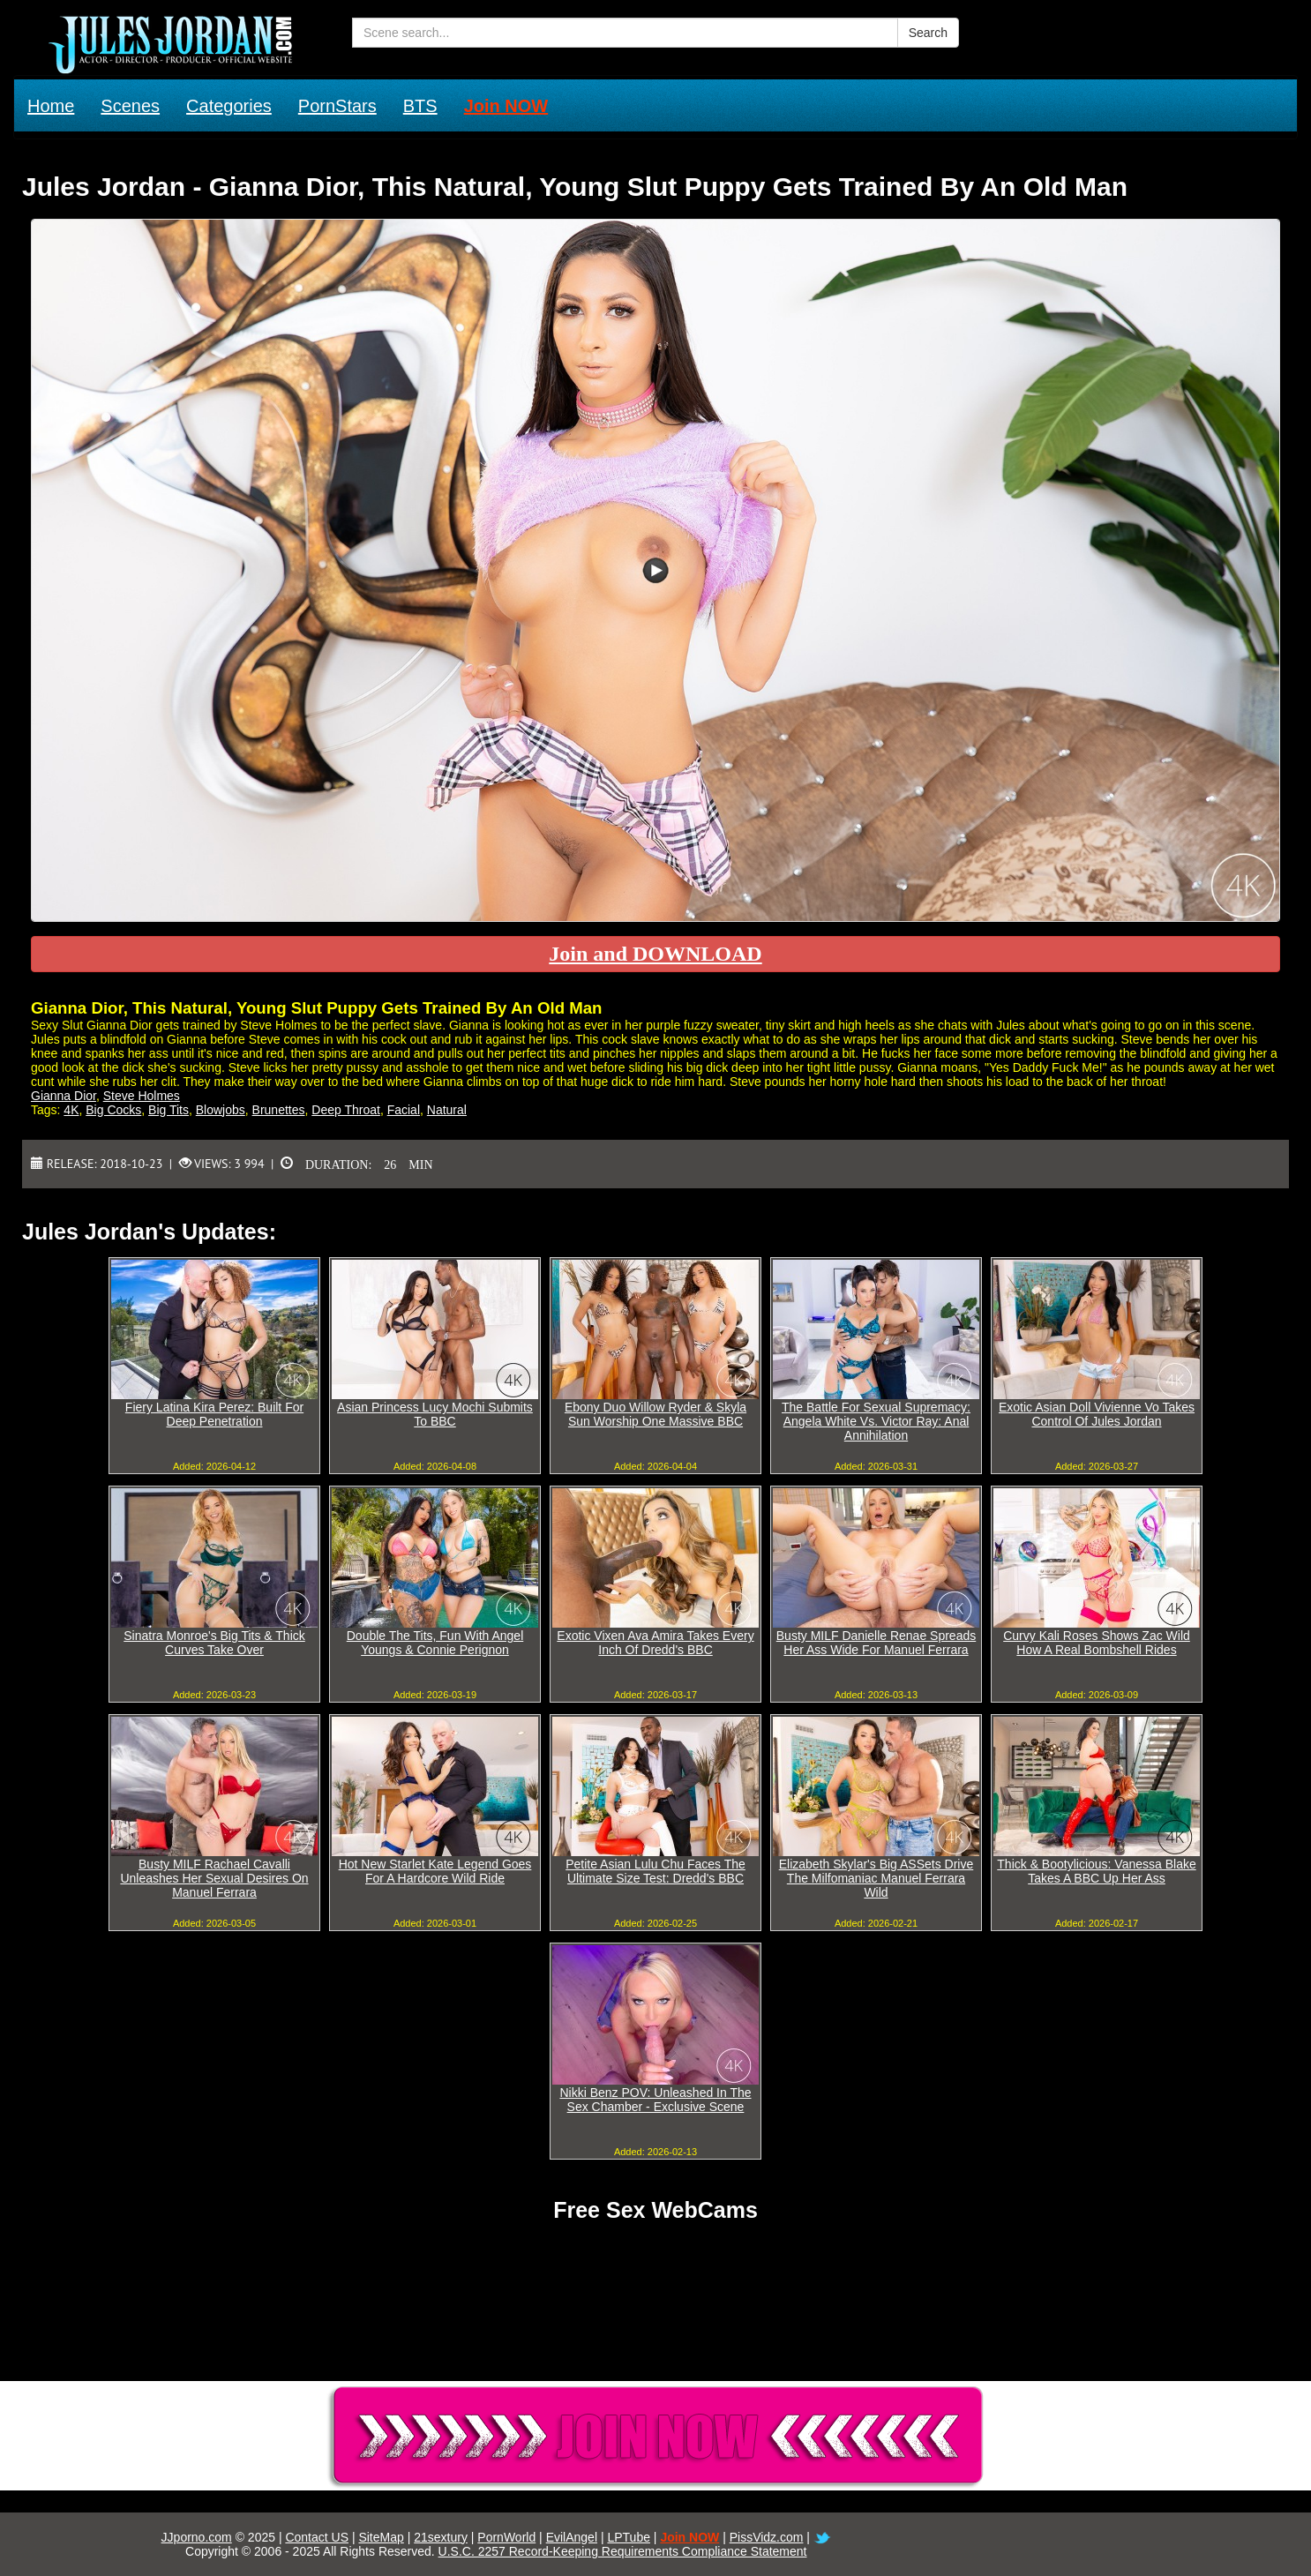 The width and height of the screenshot is (1311, 2576). Describe the element at coordinates (928, 33) in the screenshot. I see `Search` at that location.